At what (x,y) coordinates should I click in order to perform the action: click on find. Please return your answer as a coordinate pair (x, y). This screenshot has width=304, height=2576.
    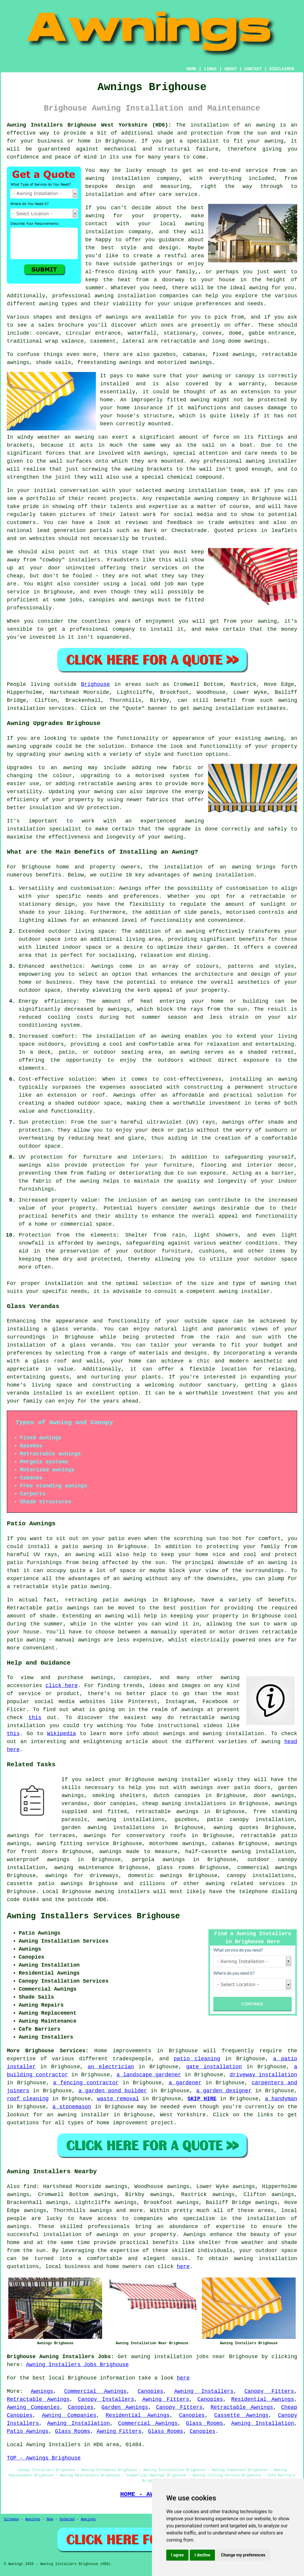
    Looking at the image, I should click on (29, 2186).